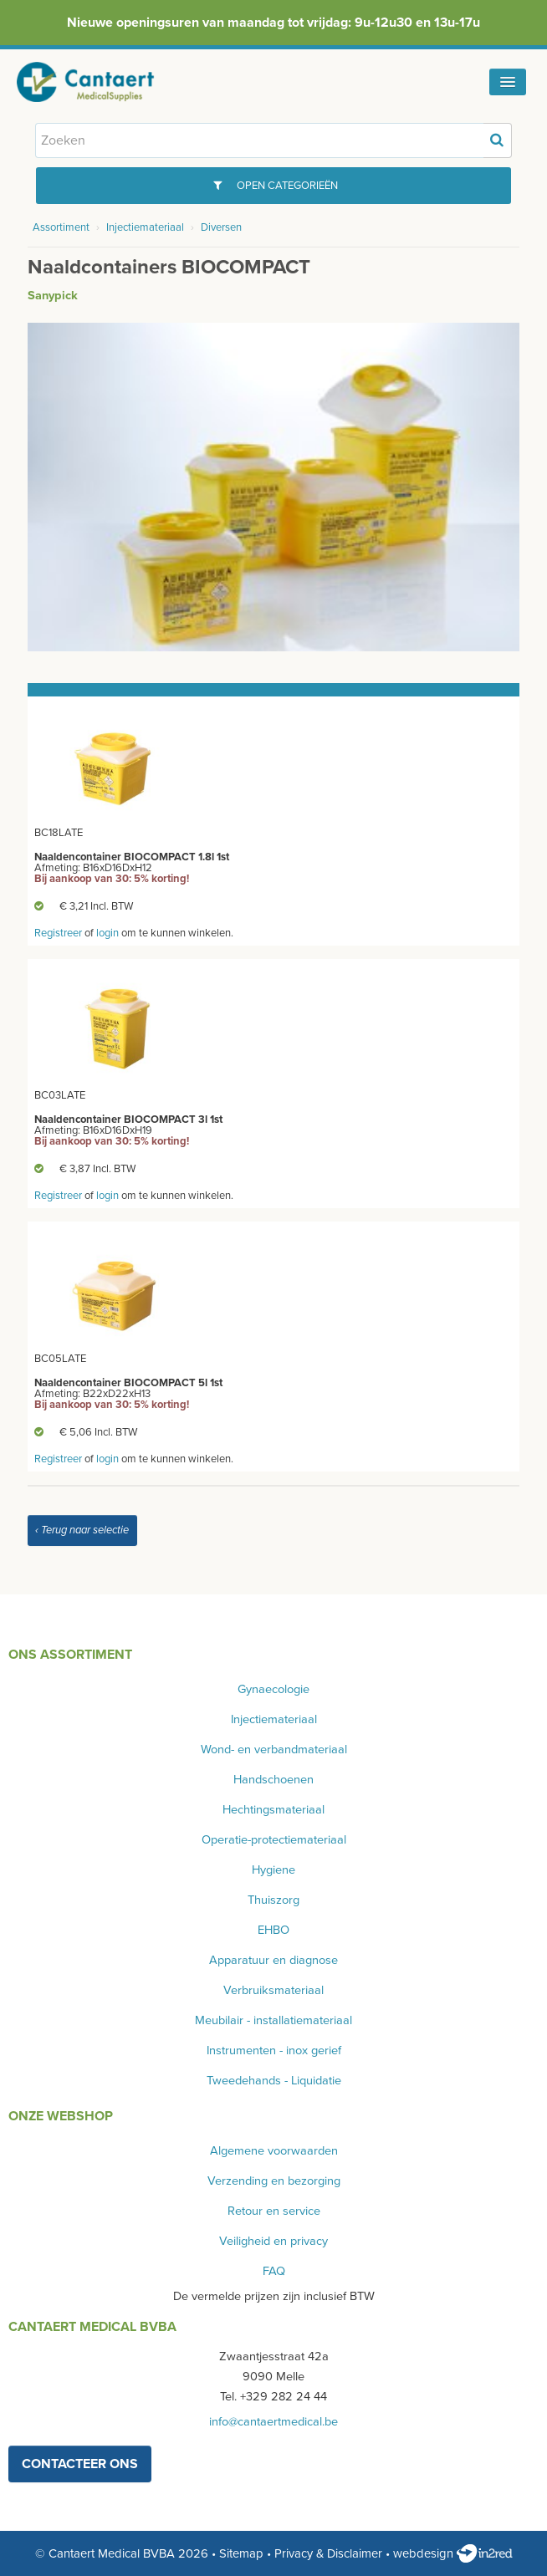 This screenshot has height=2576, width=547. I want to click on contacteer ons, so click(80, 2464).